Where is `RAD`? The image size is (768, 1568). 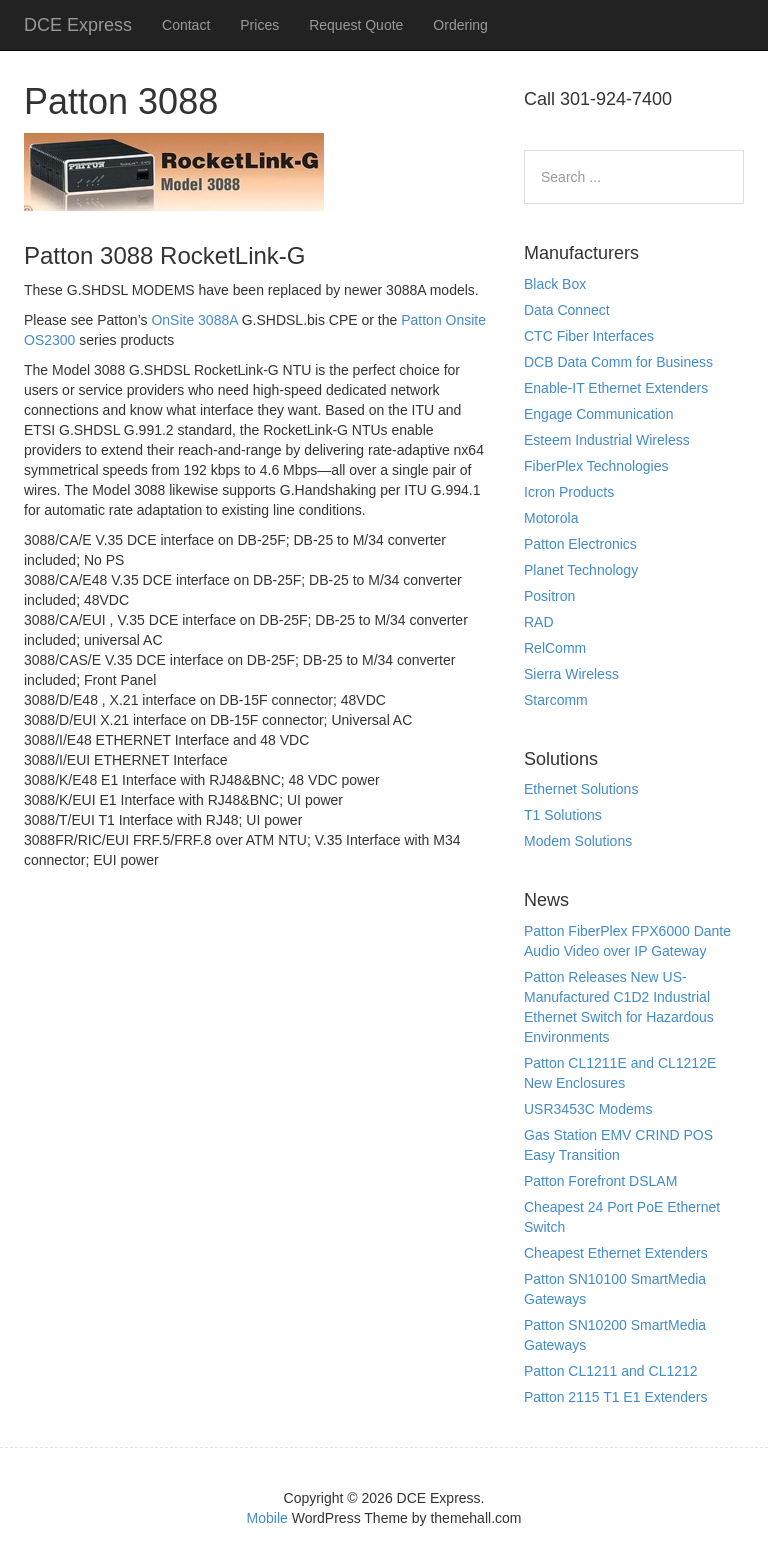 RAD is located at coordinates (539, 622).